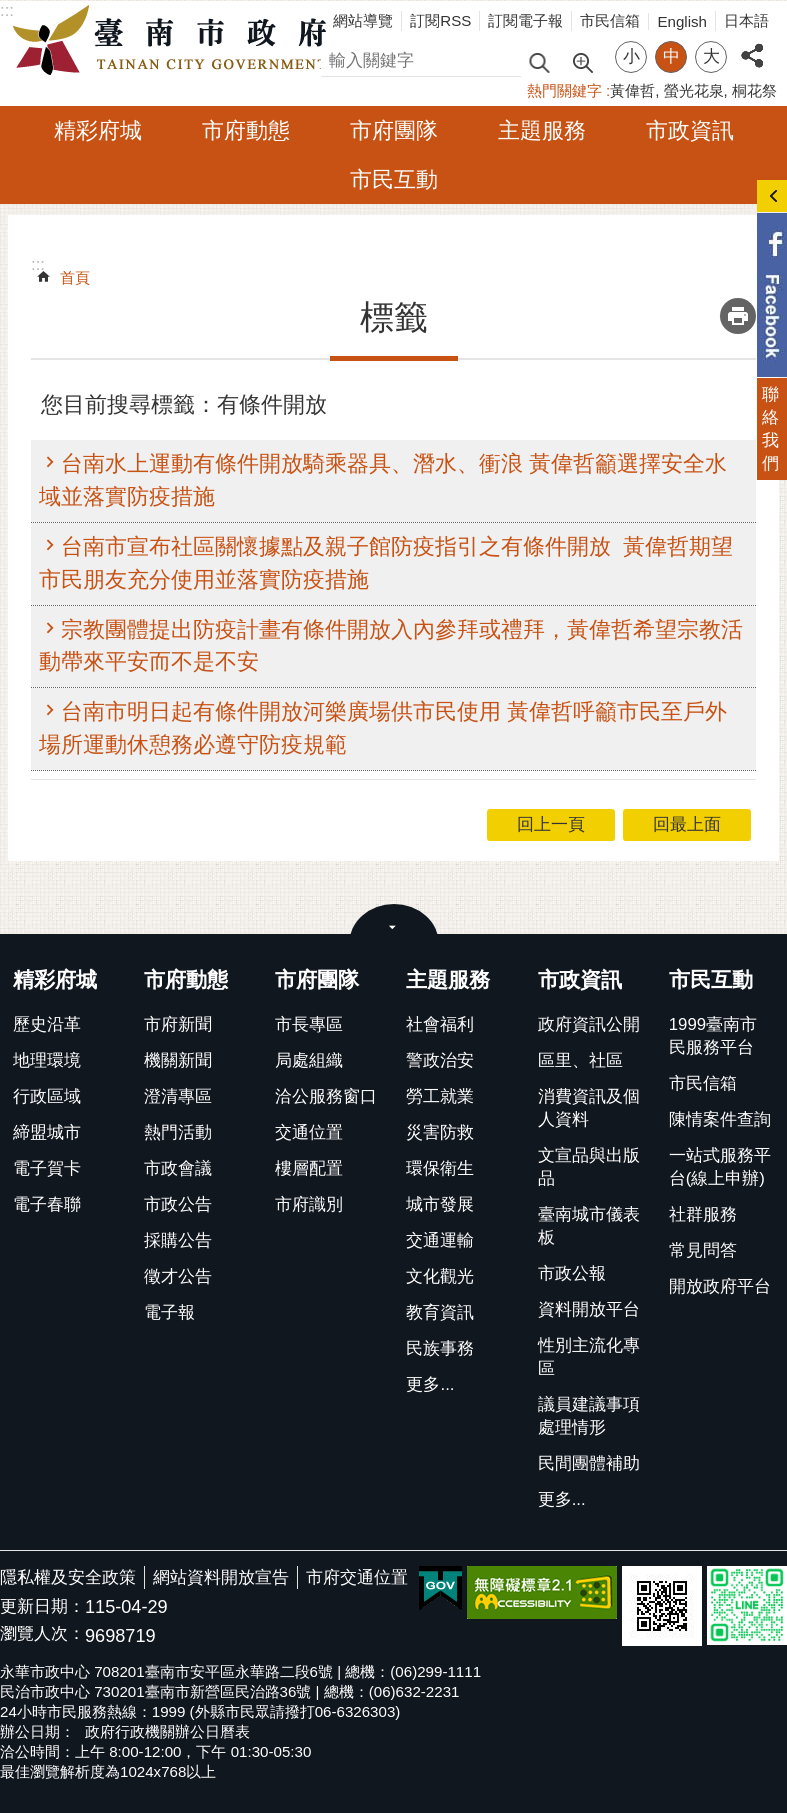 Image resolution: width=787 pixels, height=1813 pixels. What do you see at coordinates (525, 20) in the screenshot?
I see `訂閱電子報` at bounding box center [525, 20].